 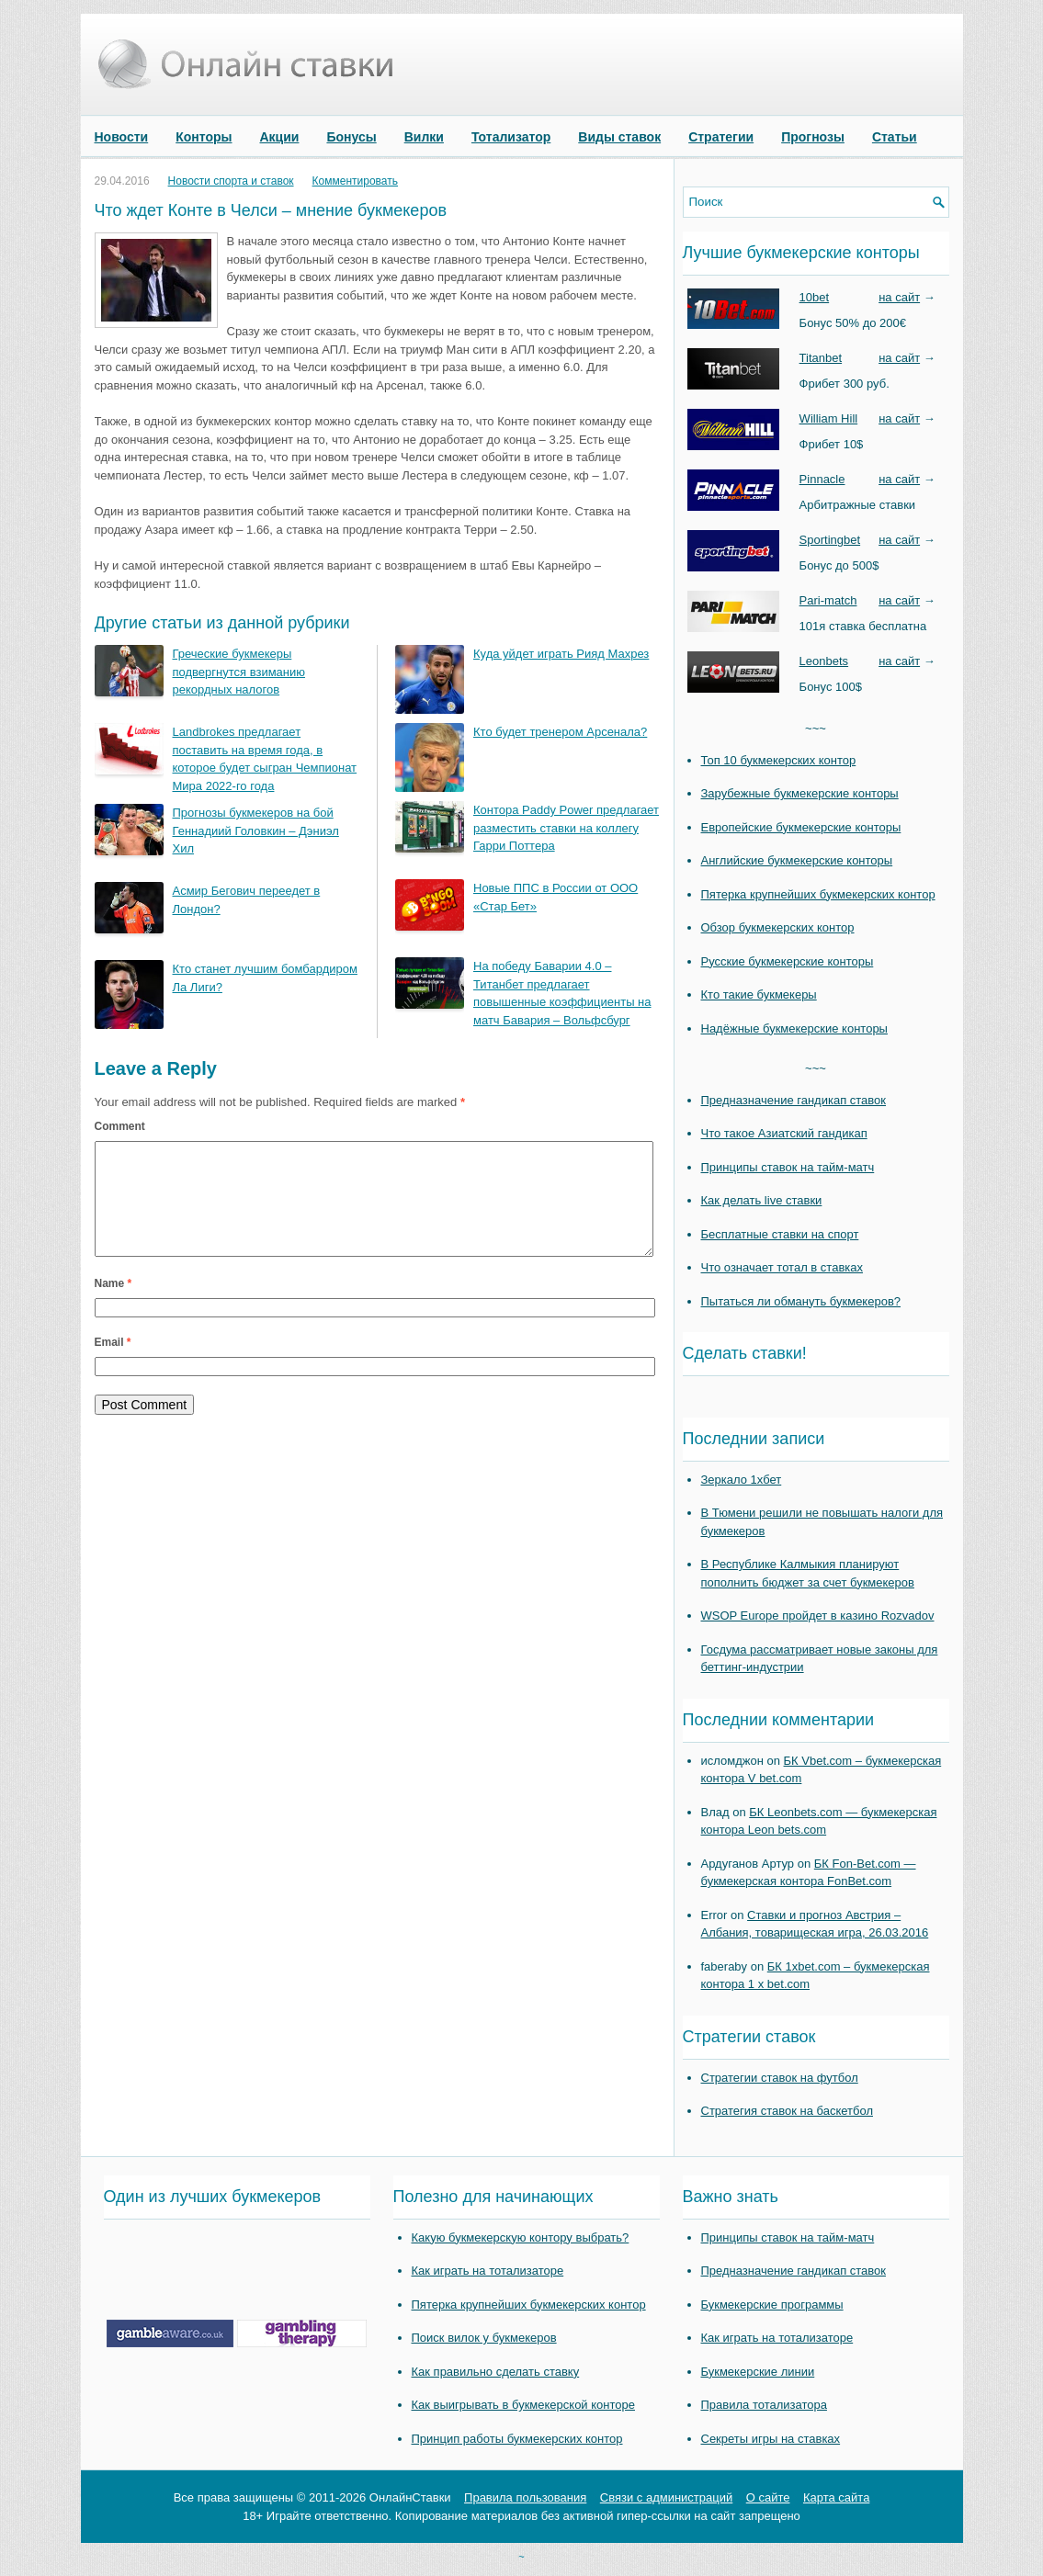 What do you see at coordinates (787, 961) in the screenshot?
I see `Русские букмекерские конторы` at bounding box center [787, 961].